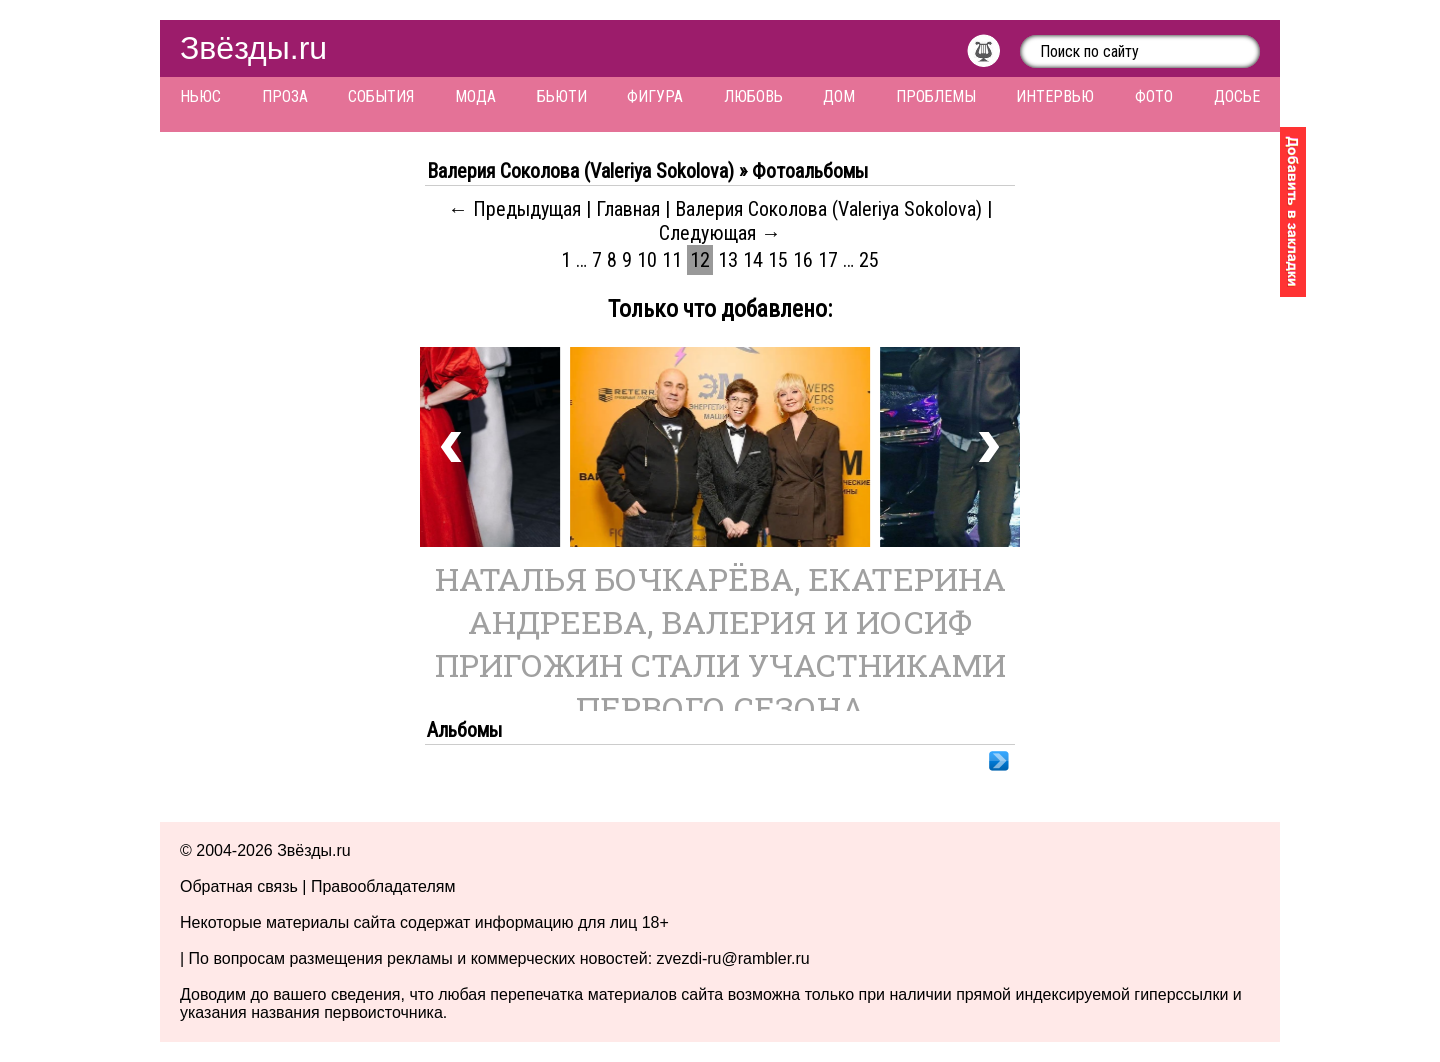 The width and height of the screenshot is (1440, 1062). Describe the element at coordinates (700, 260) in the screenshot. I see `12` at that location.